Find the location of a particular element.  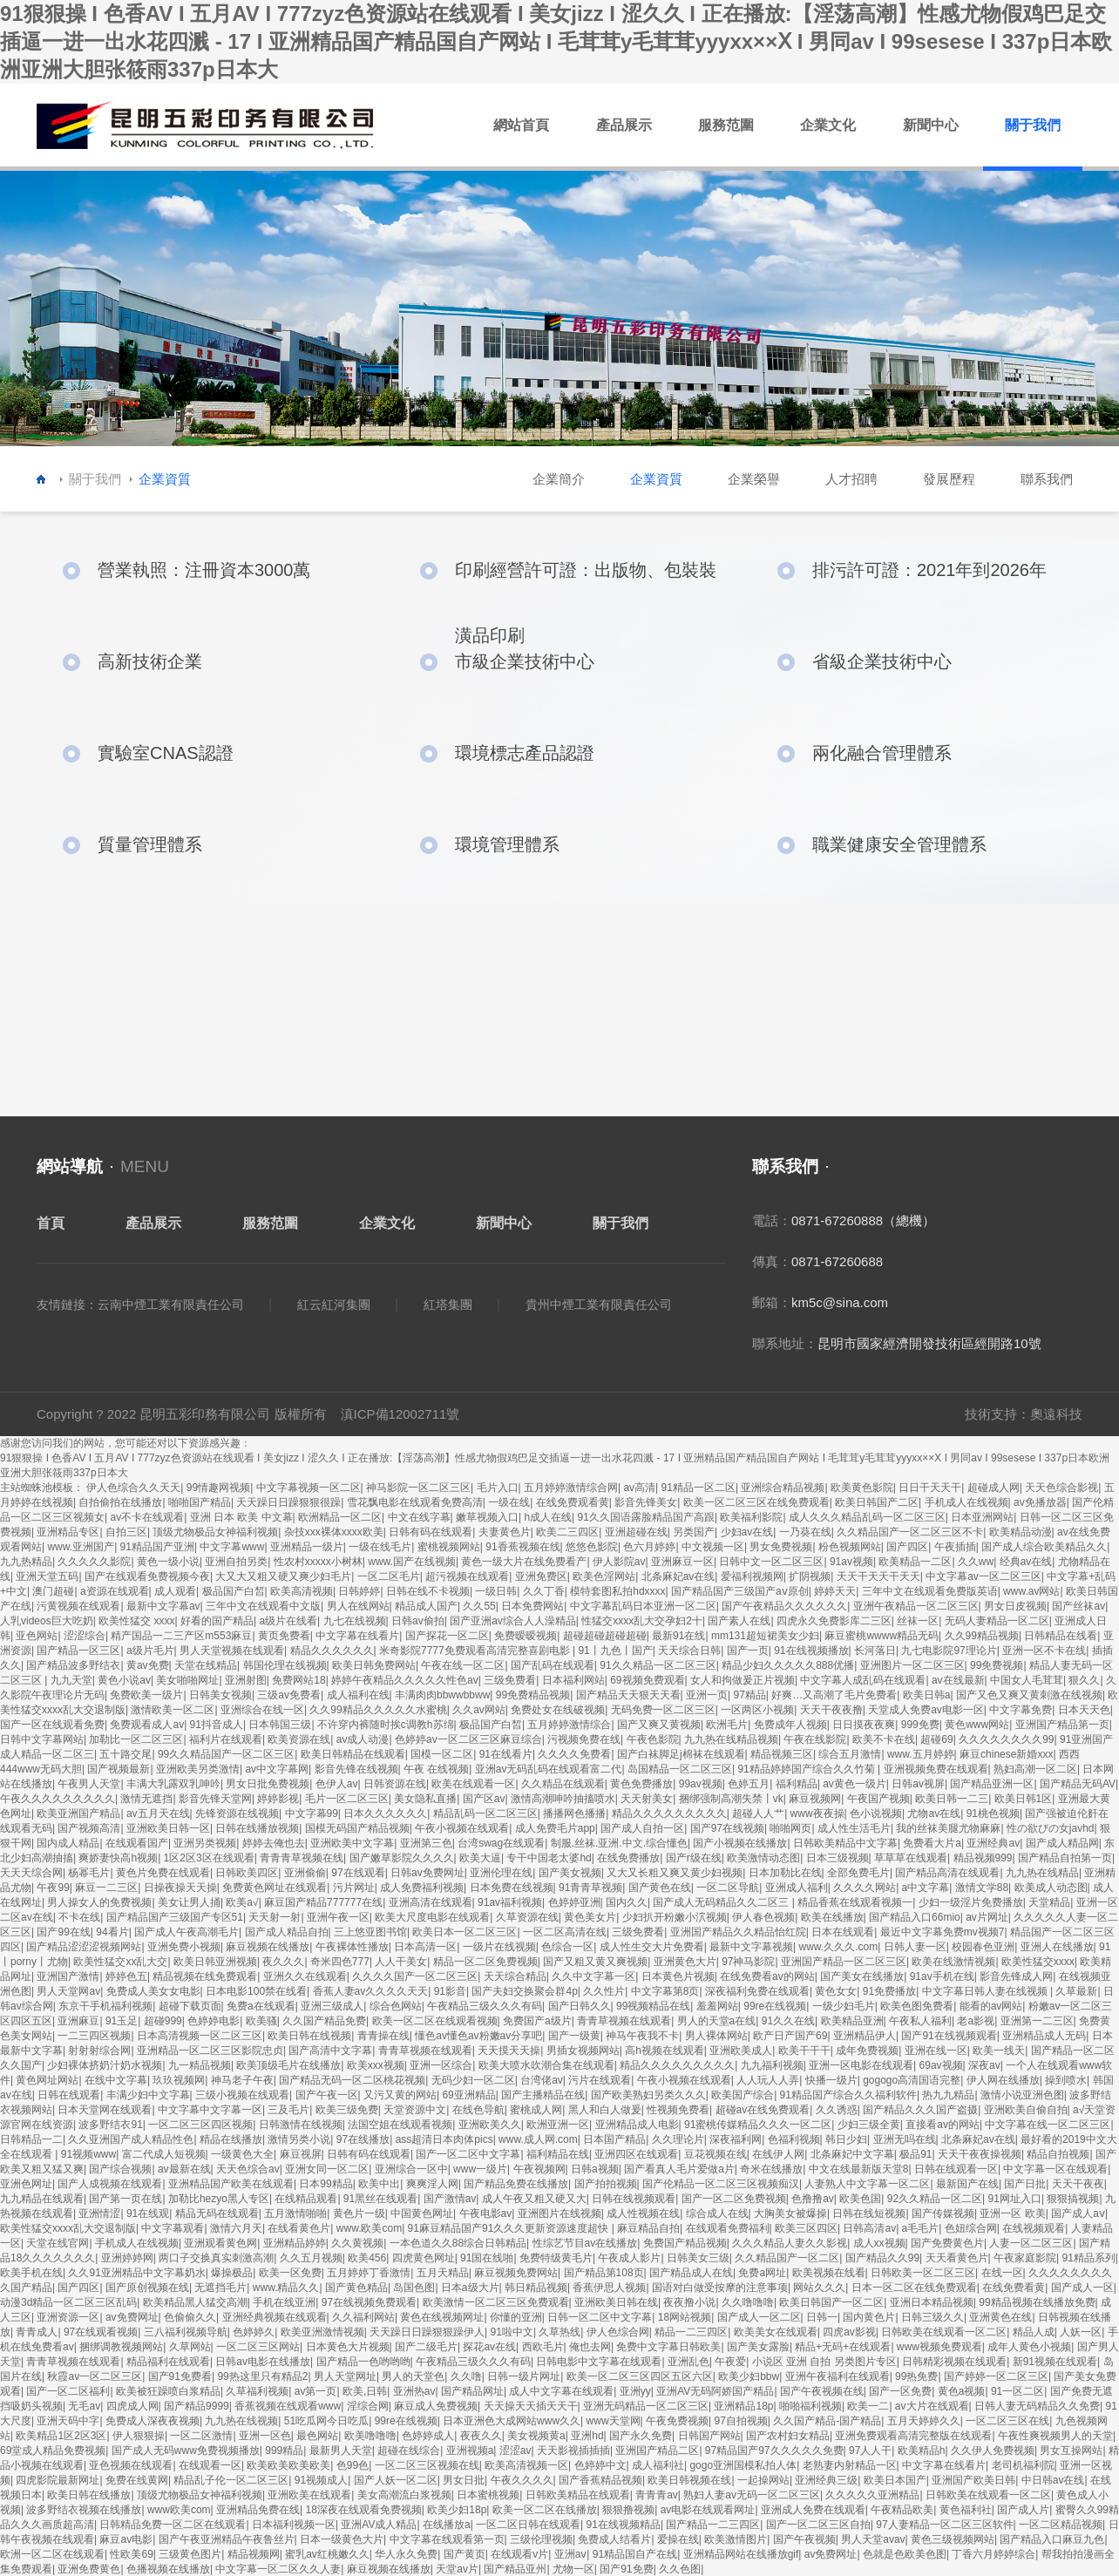

男女日皮视频 is located at coordinates (1015, 1606).